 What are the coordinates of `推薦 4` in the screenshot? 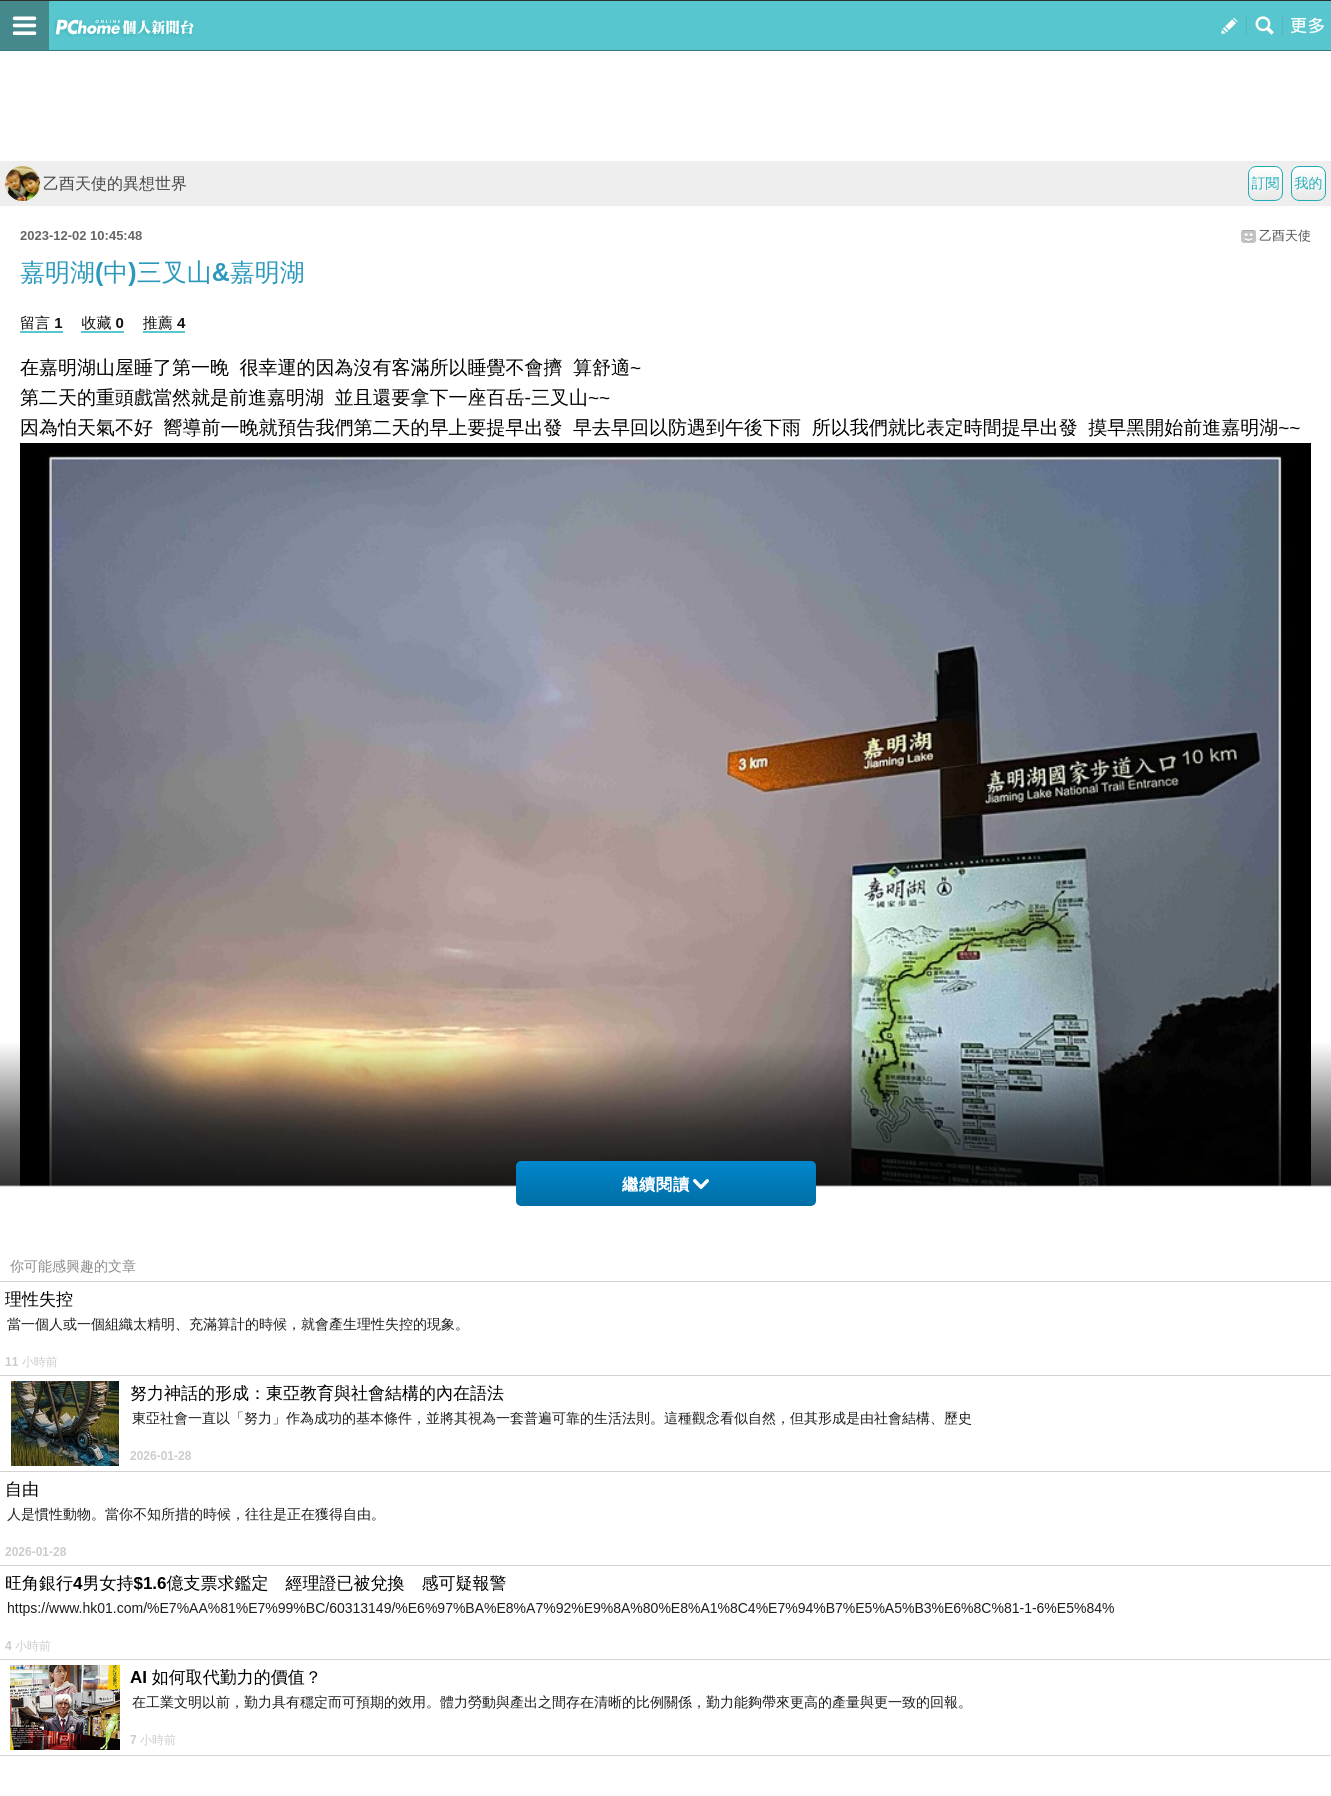 It's located at (164, 322).